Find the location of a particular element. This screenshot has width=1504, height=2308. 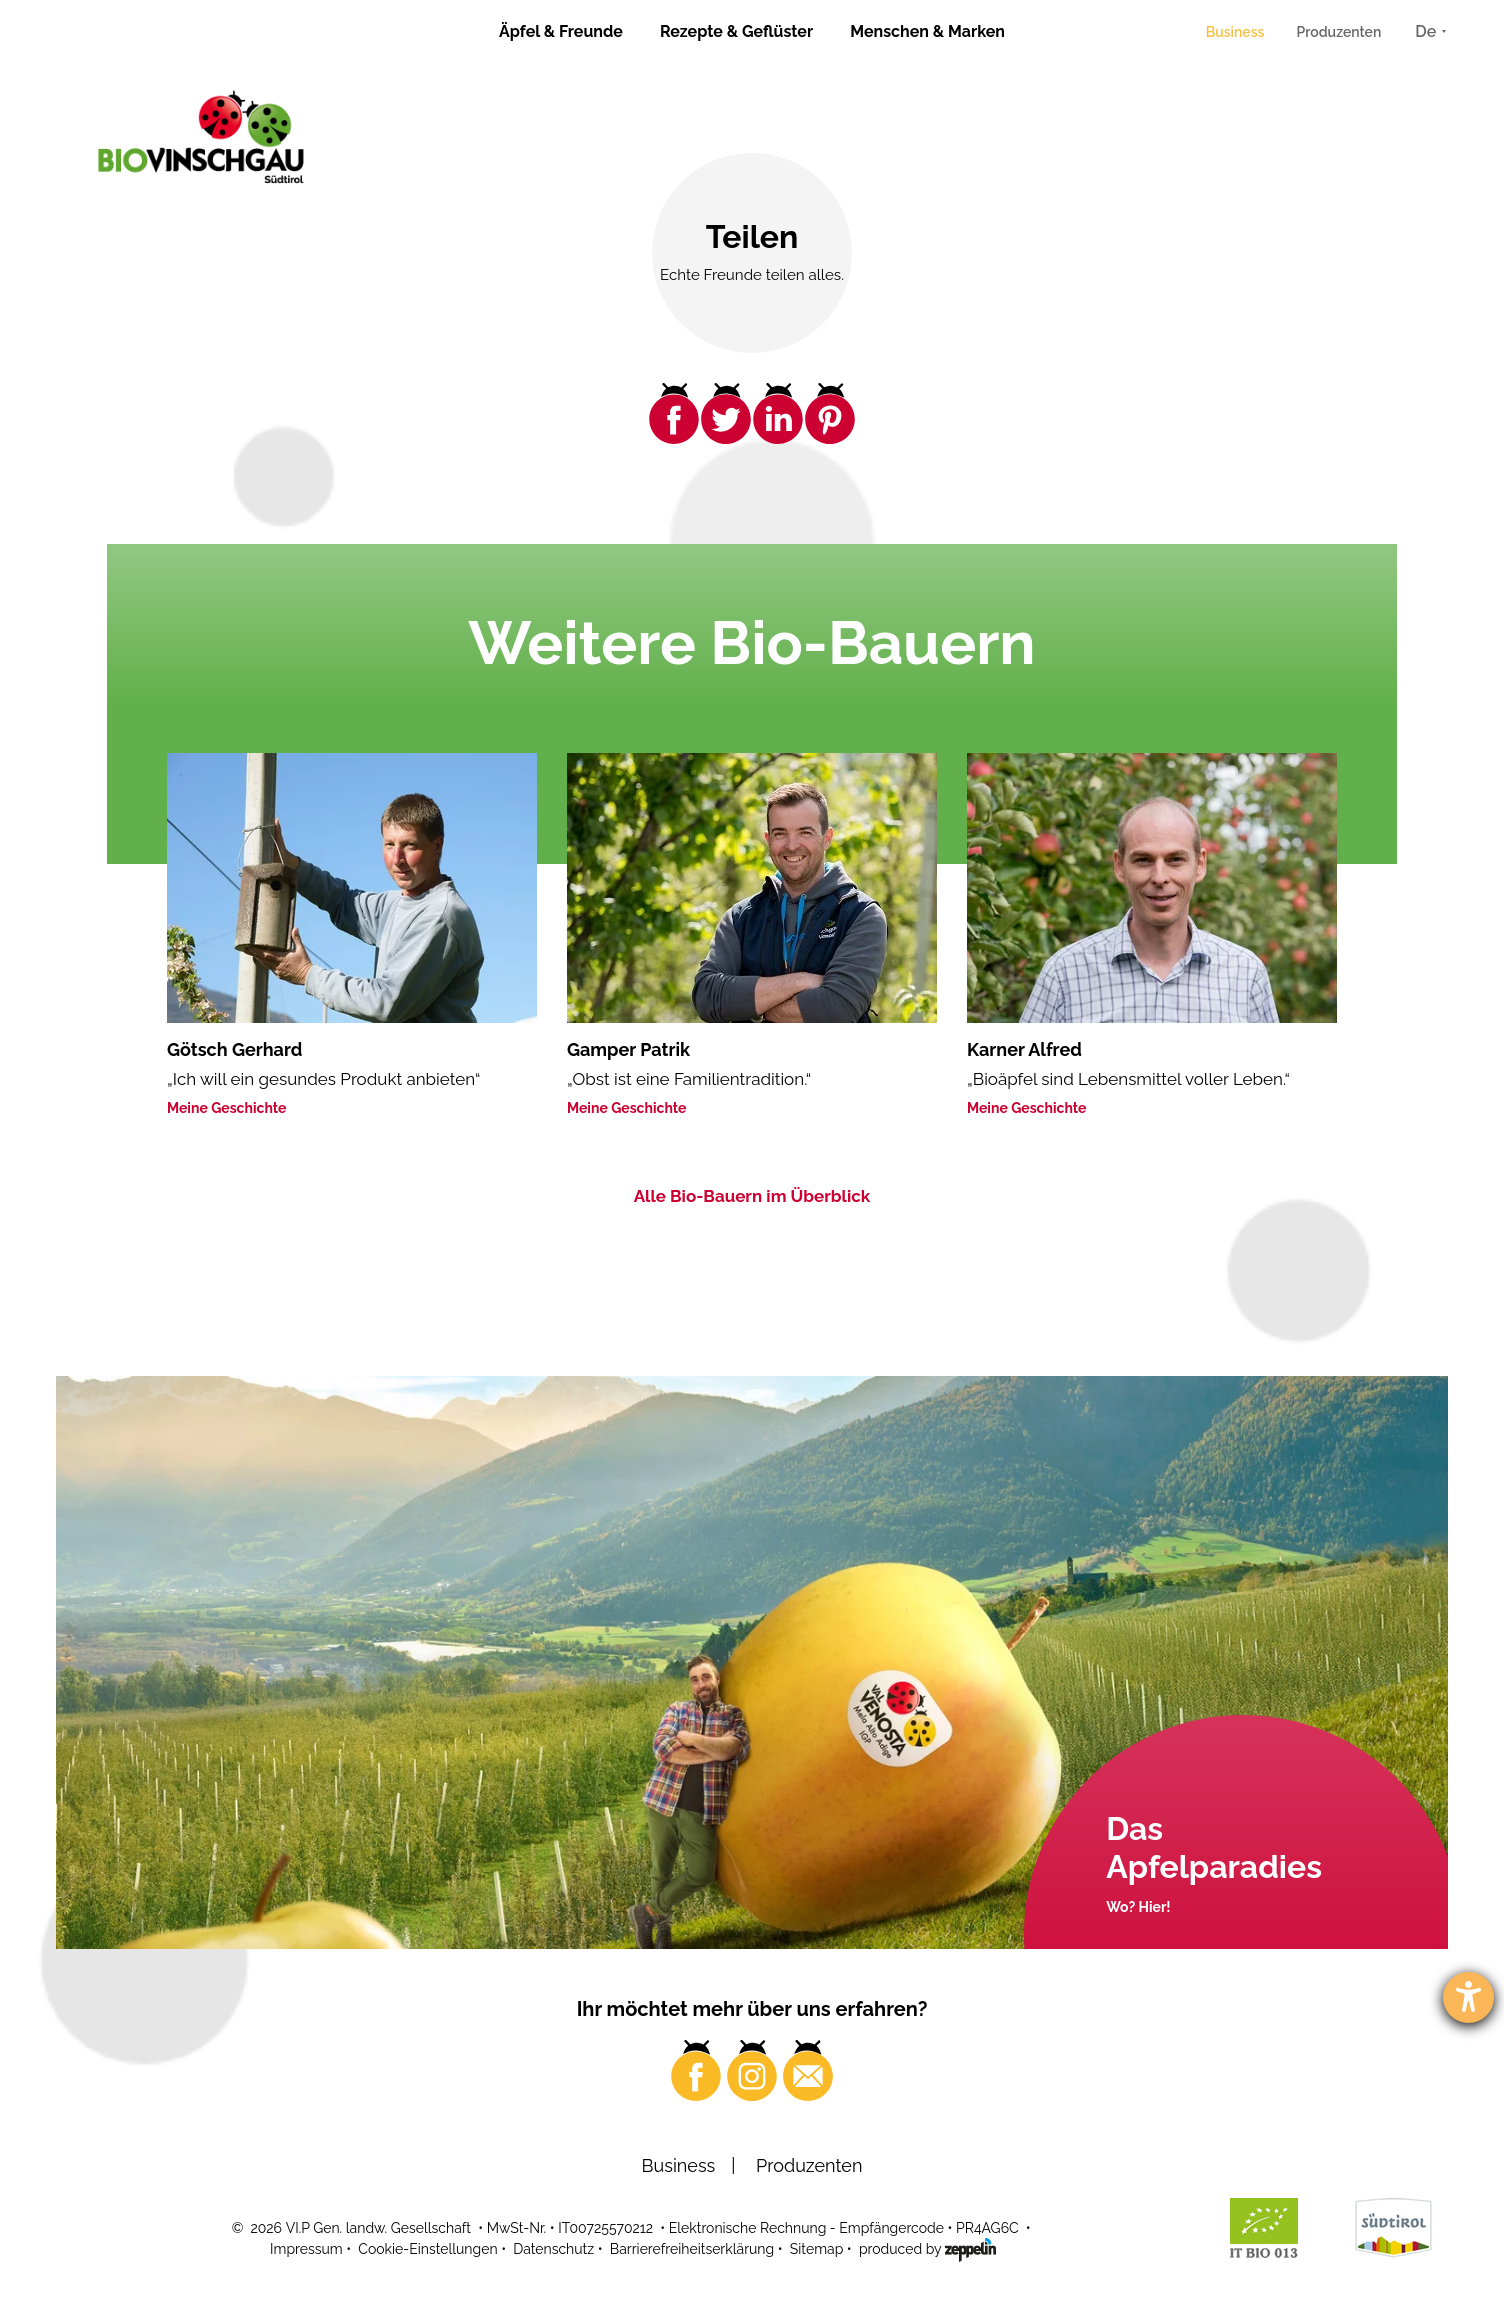

Business is located at coordinates (1235, 32).